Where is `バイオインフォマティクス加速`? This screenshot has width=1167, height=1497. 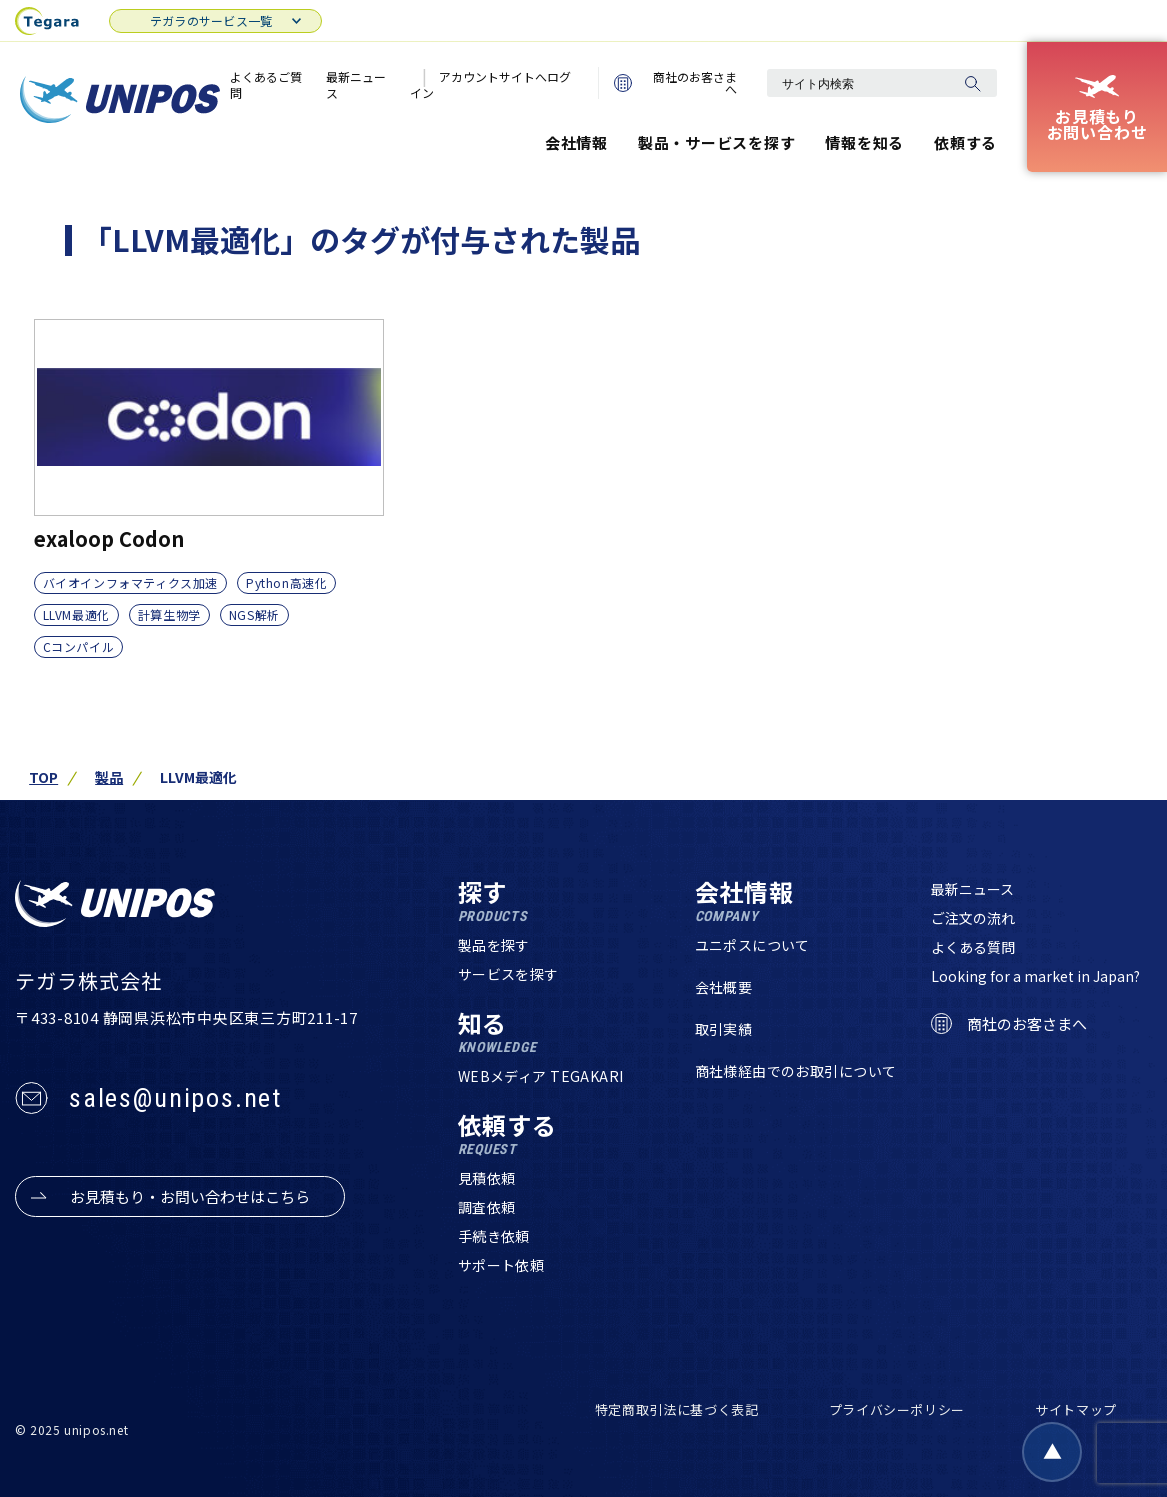 バイオインフォマティクス加速 is located at coordinates (130, 582).